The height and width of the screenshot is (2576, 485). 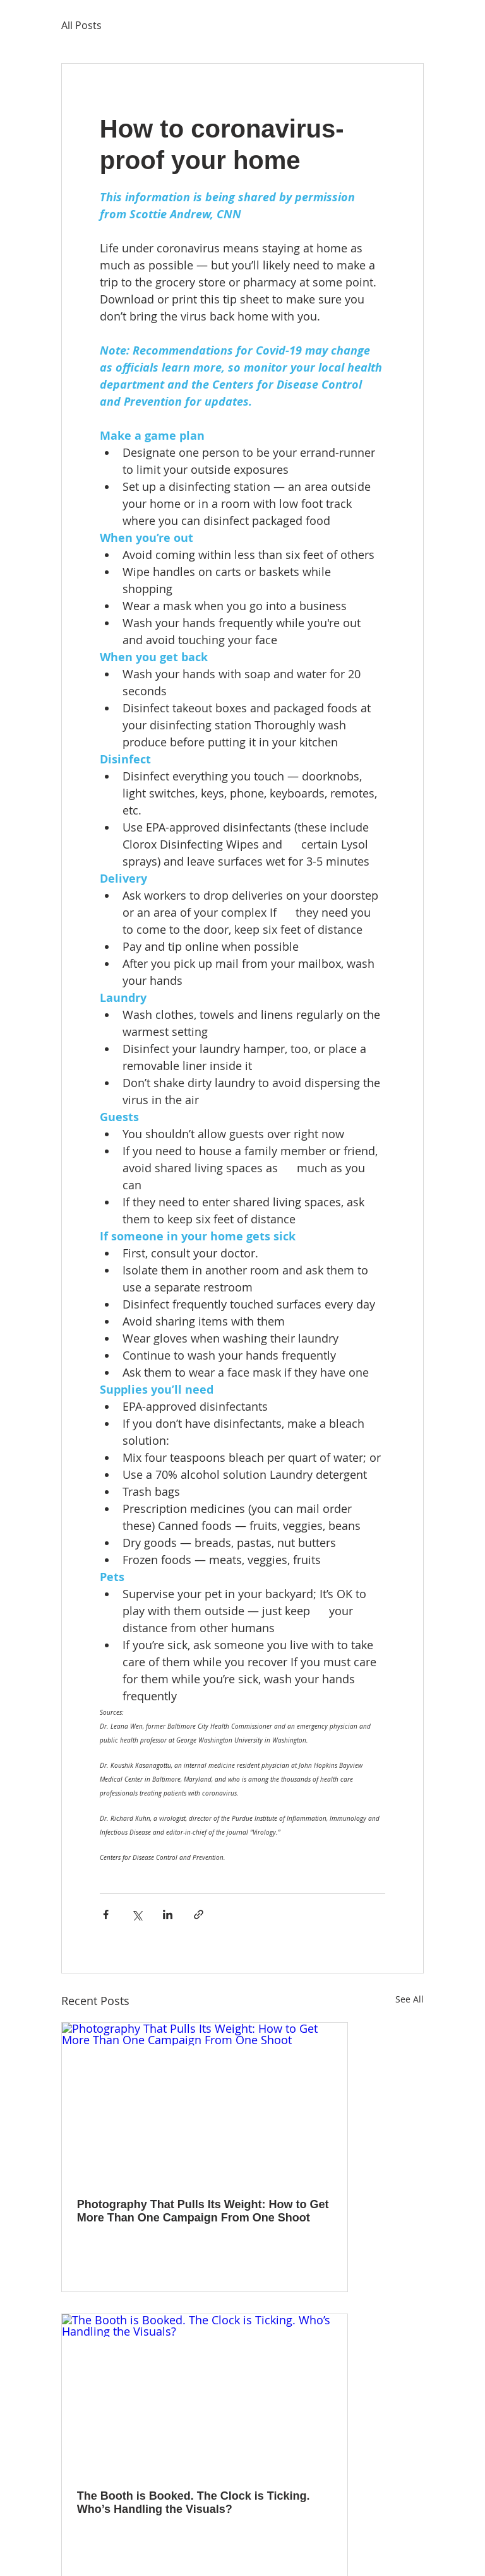 I want to click on [Photography That Pulls Its Weight: How to Get More Than One Campaign From One Shoot], so click(x=204, y=2103).